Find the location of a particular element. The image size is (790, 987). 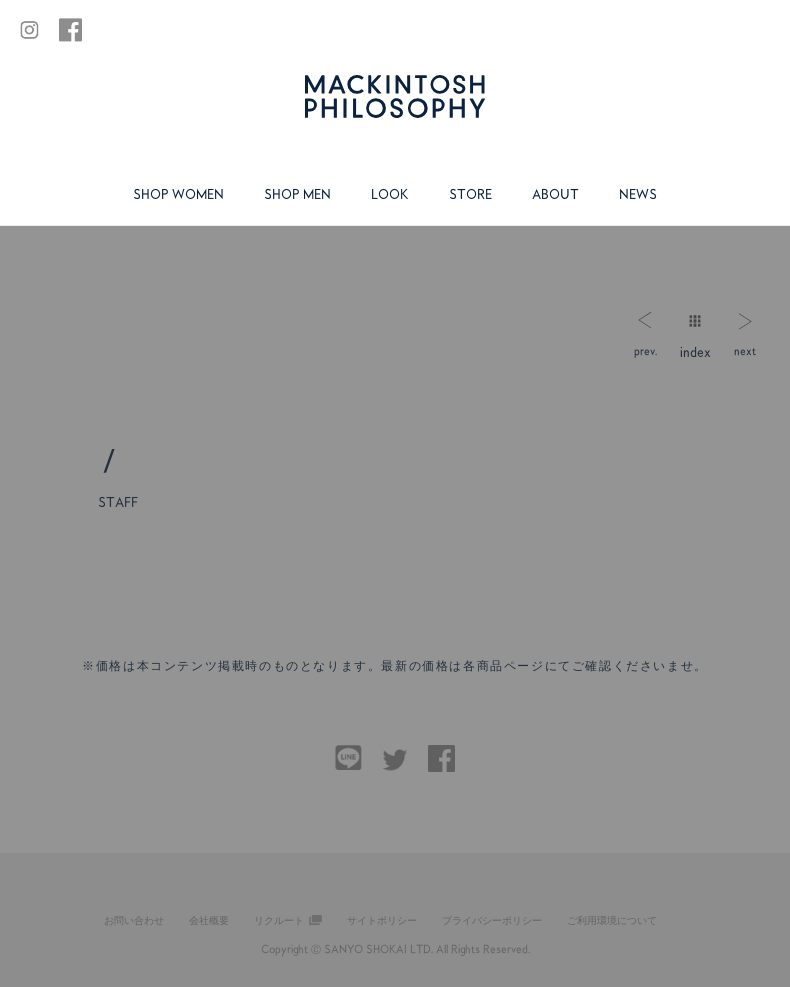

NEWS is located at coordinates (638, 194).